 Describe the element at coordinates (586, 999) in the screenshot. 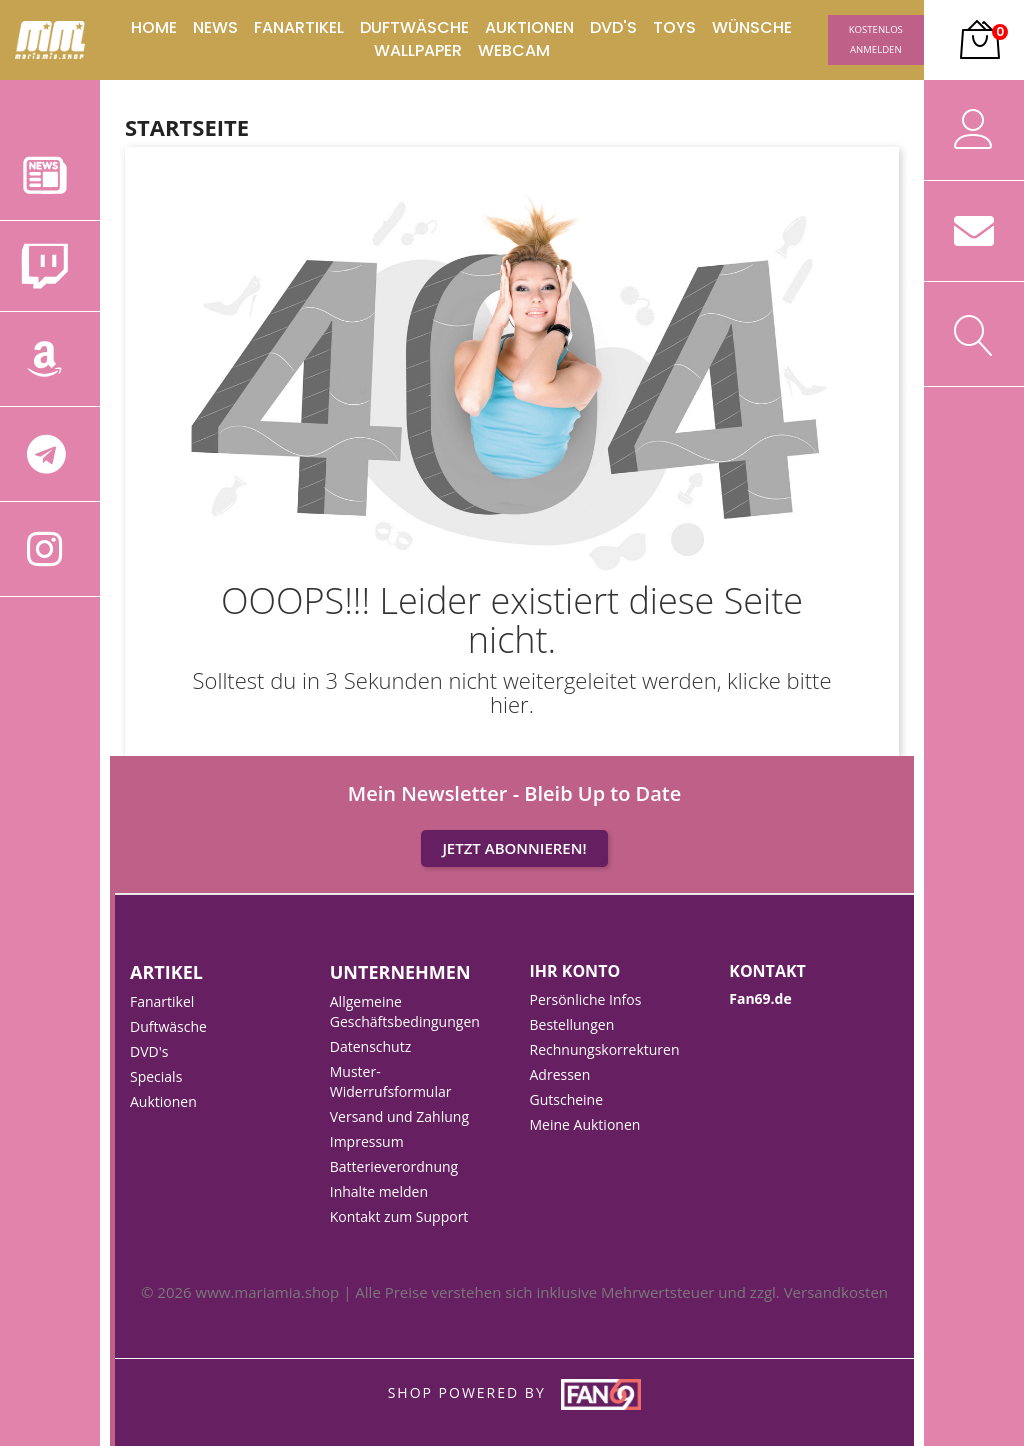

I see `Persönliche Infos` at that location.